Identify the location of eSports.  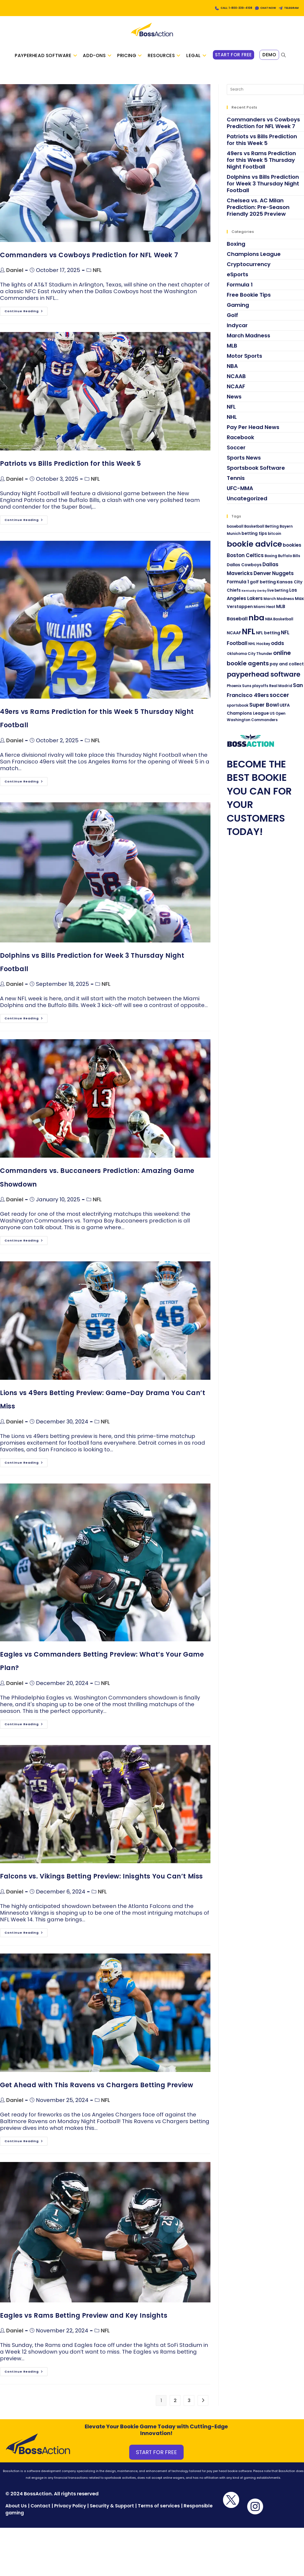
(237, 280).